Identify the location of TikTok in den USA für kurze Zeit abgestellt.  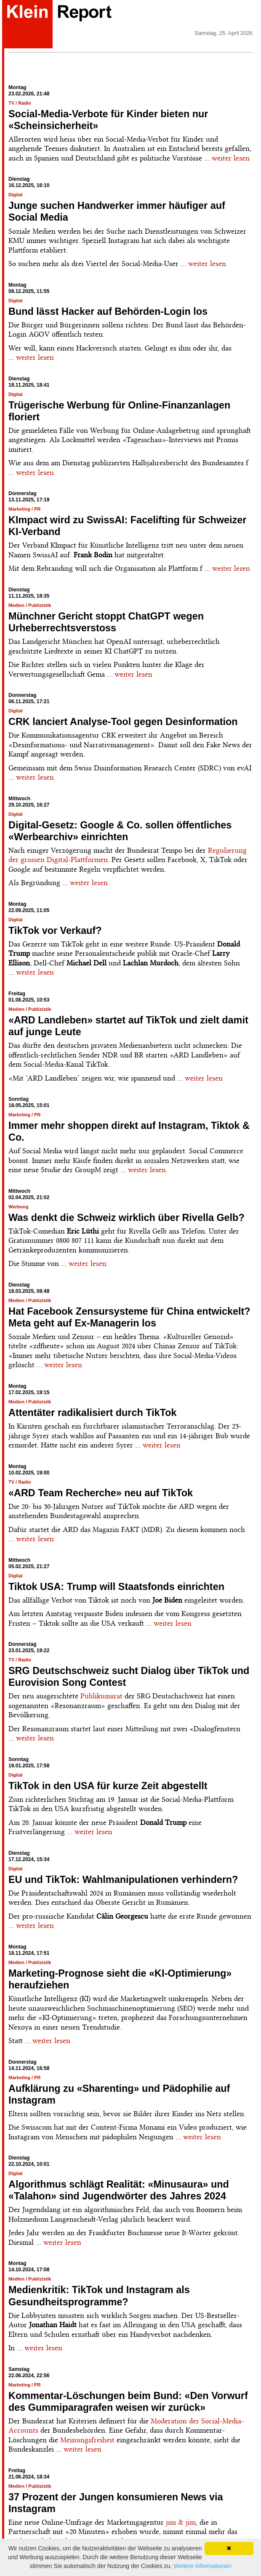
(108, 1785).